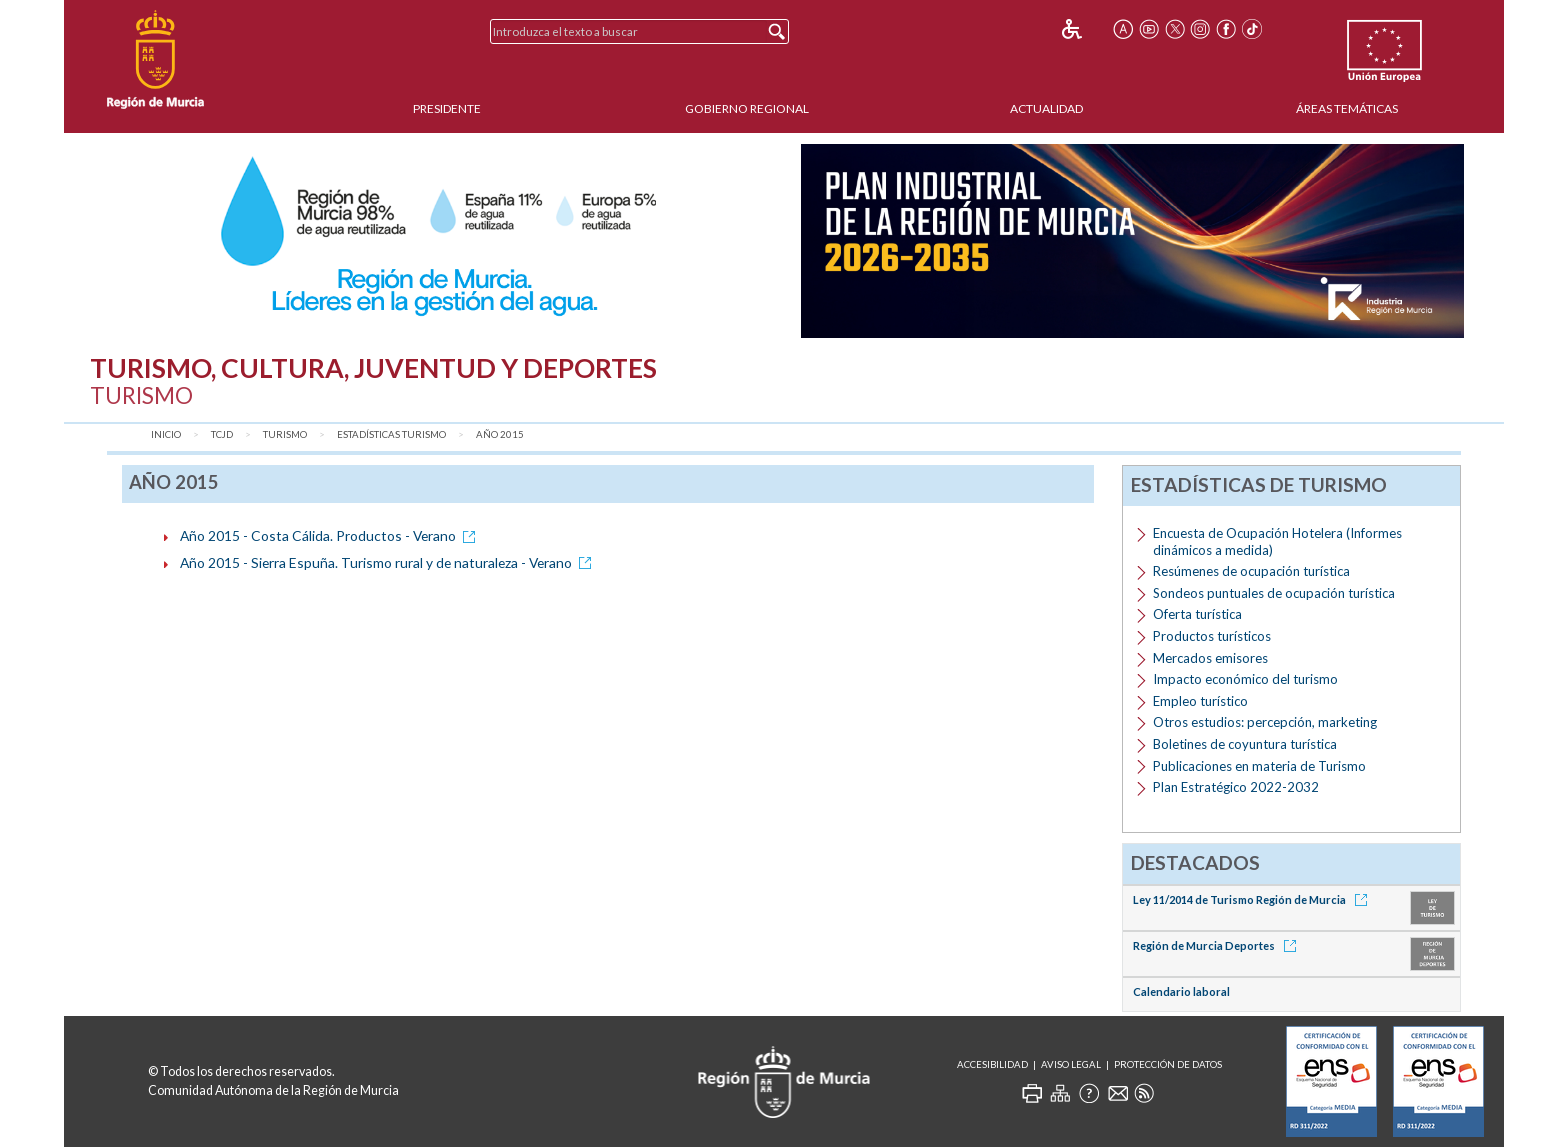 The height and width of the screenshot is (1147, 1568). Describe the element at coordinates (1168, 1064) in the screenshot. I see `Protección de Datos` at that location.